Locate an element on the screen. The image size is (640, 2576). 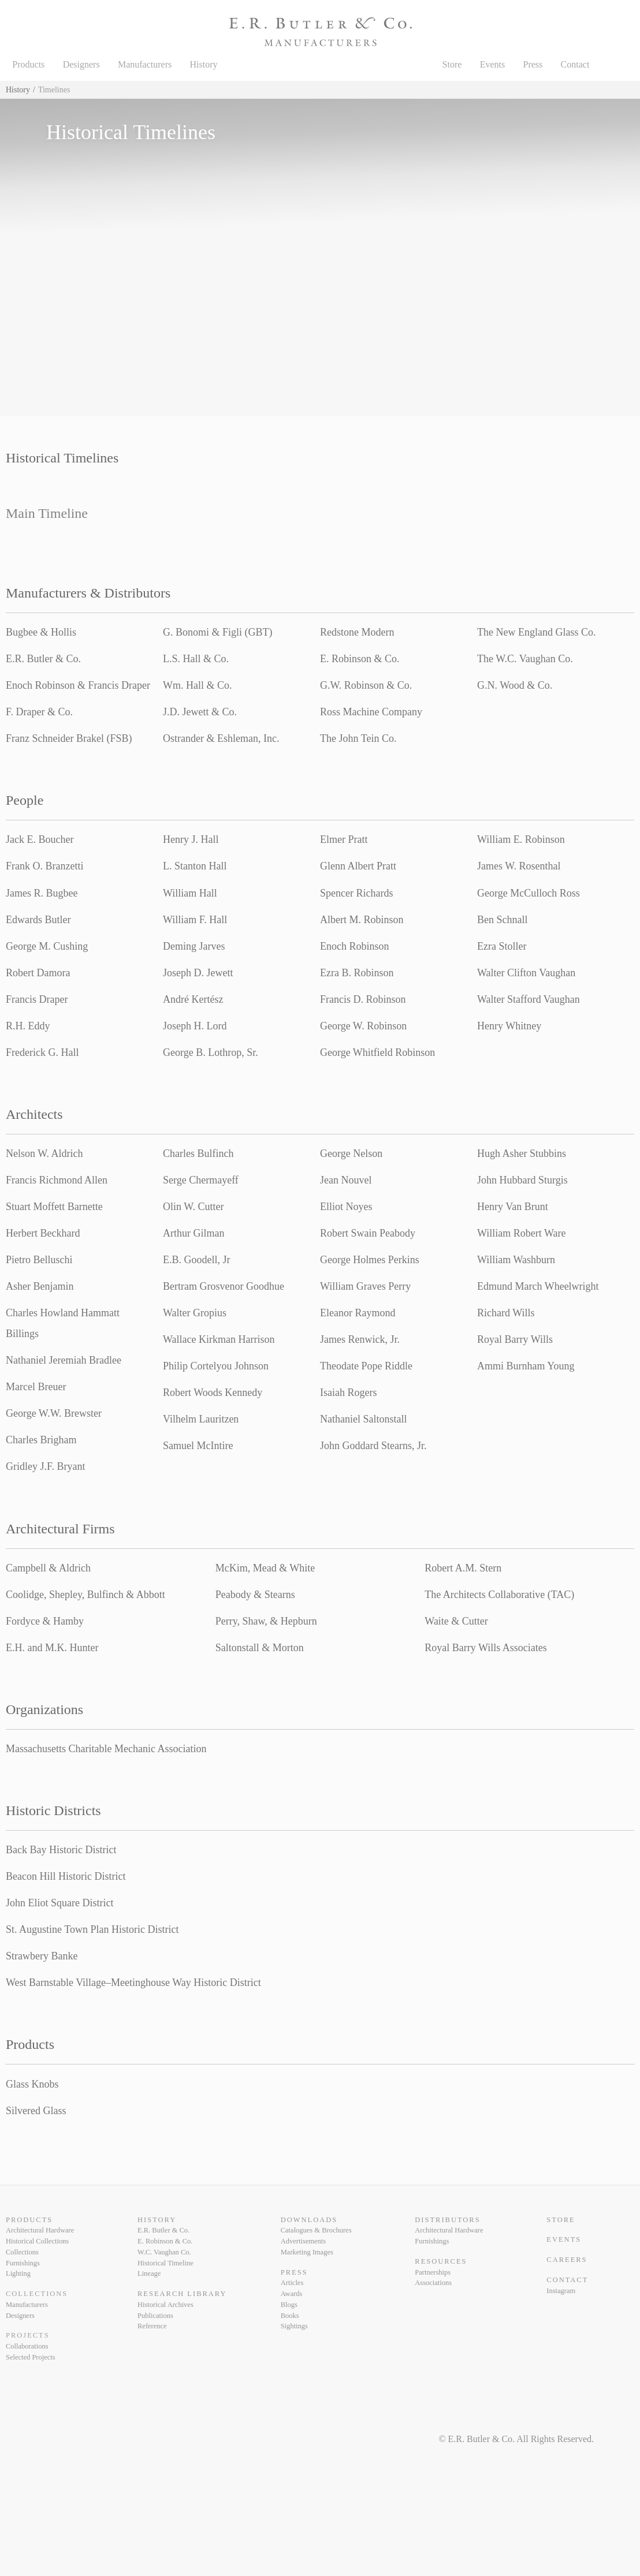
Partnerships is located at coordinates (433, 2272).